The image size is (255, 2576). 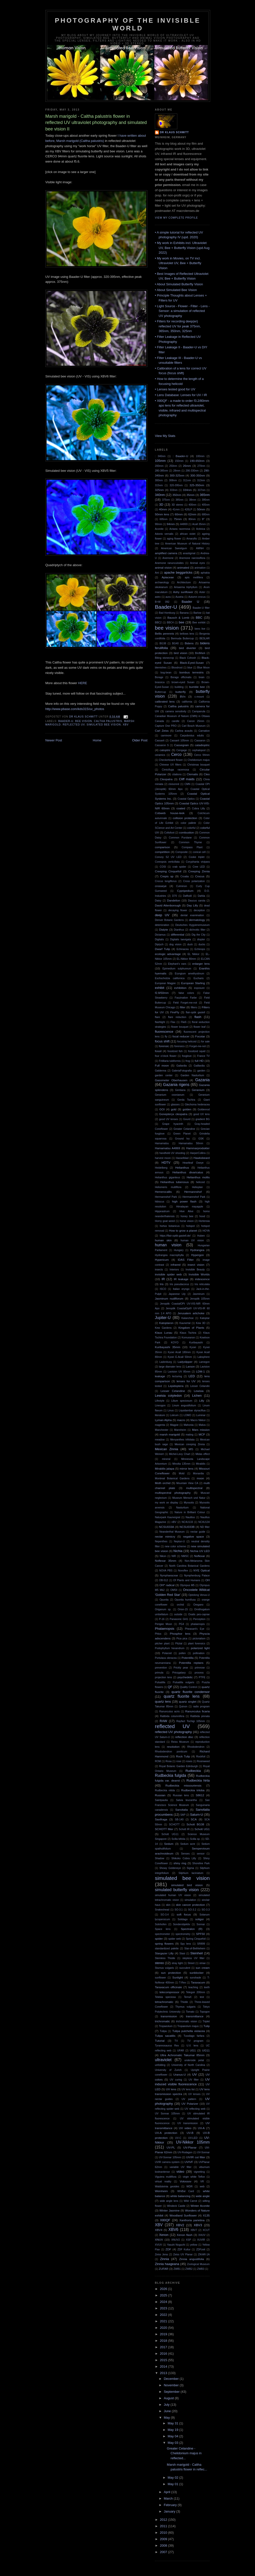 I want to click on Chelidonium majus, so click(x=199, y=760).